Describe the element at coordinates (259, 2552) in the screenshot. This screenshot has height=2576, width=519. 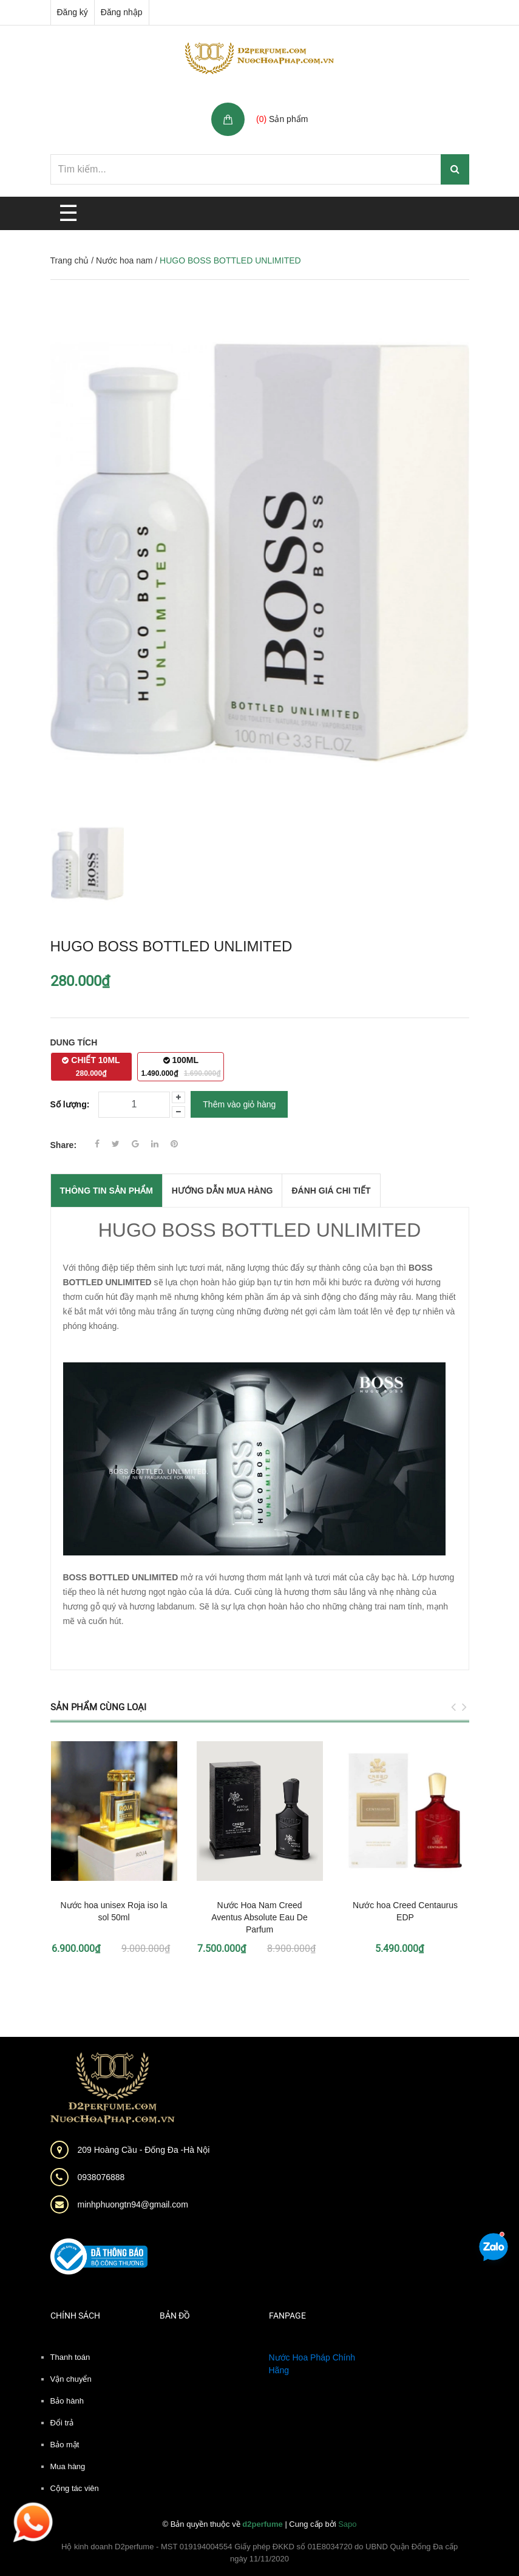
I see `Hộ kinh doanh D2perfume - MST 019194004554 Giấy phép ĐKKD số 01E8034720 do UBND Quận Đống Đa cấp ngày 11/11/2020` at that location.